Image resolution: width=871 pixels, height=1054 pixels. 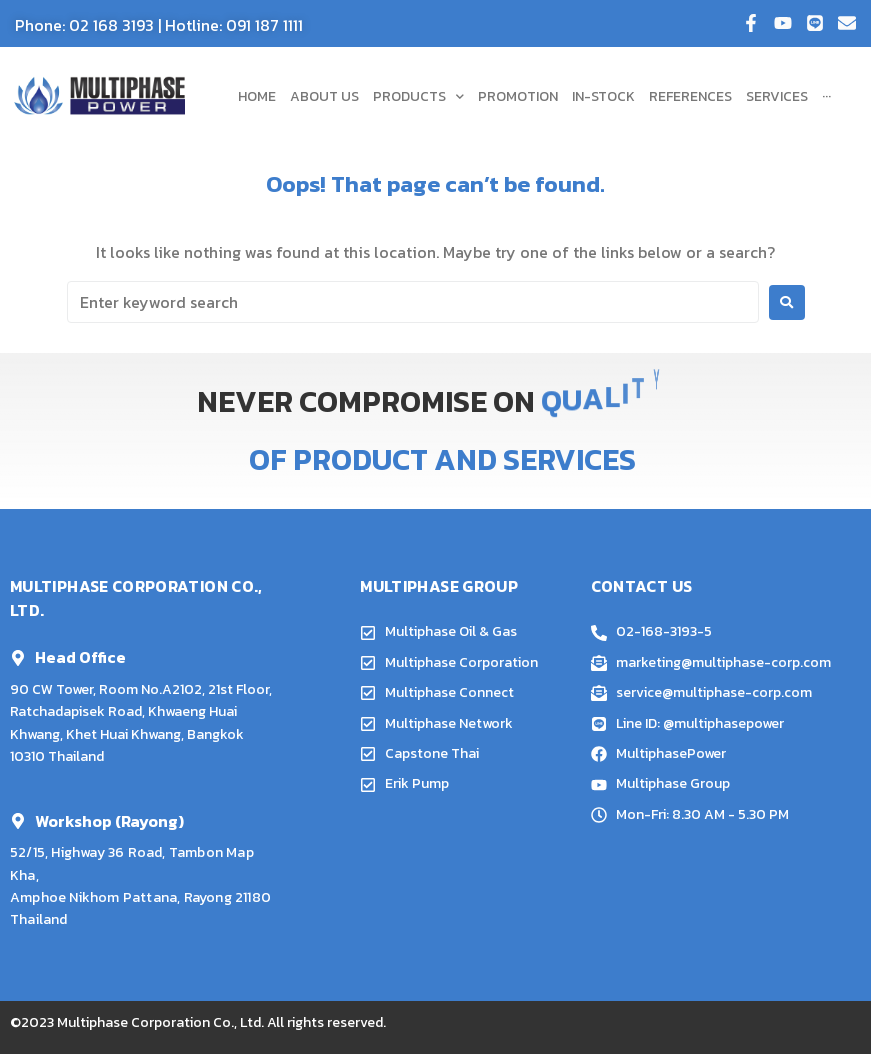 I want to click on 02 168 3193, so click(x=111, y=25).